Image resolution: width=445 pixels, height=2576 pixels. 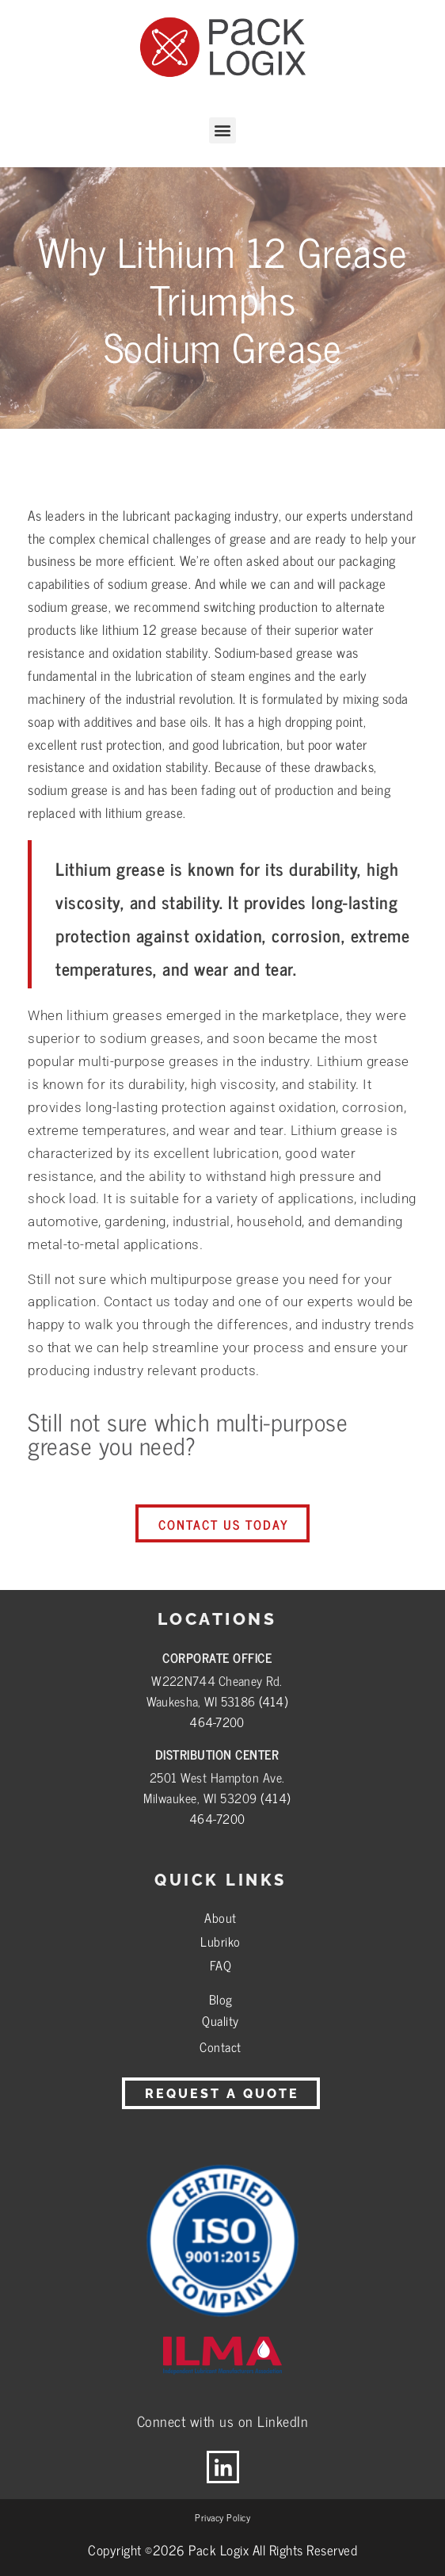 I want to click on (414) 464-7200, so click(x=238, y=1711).